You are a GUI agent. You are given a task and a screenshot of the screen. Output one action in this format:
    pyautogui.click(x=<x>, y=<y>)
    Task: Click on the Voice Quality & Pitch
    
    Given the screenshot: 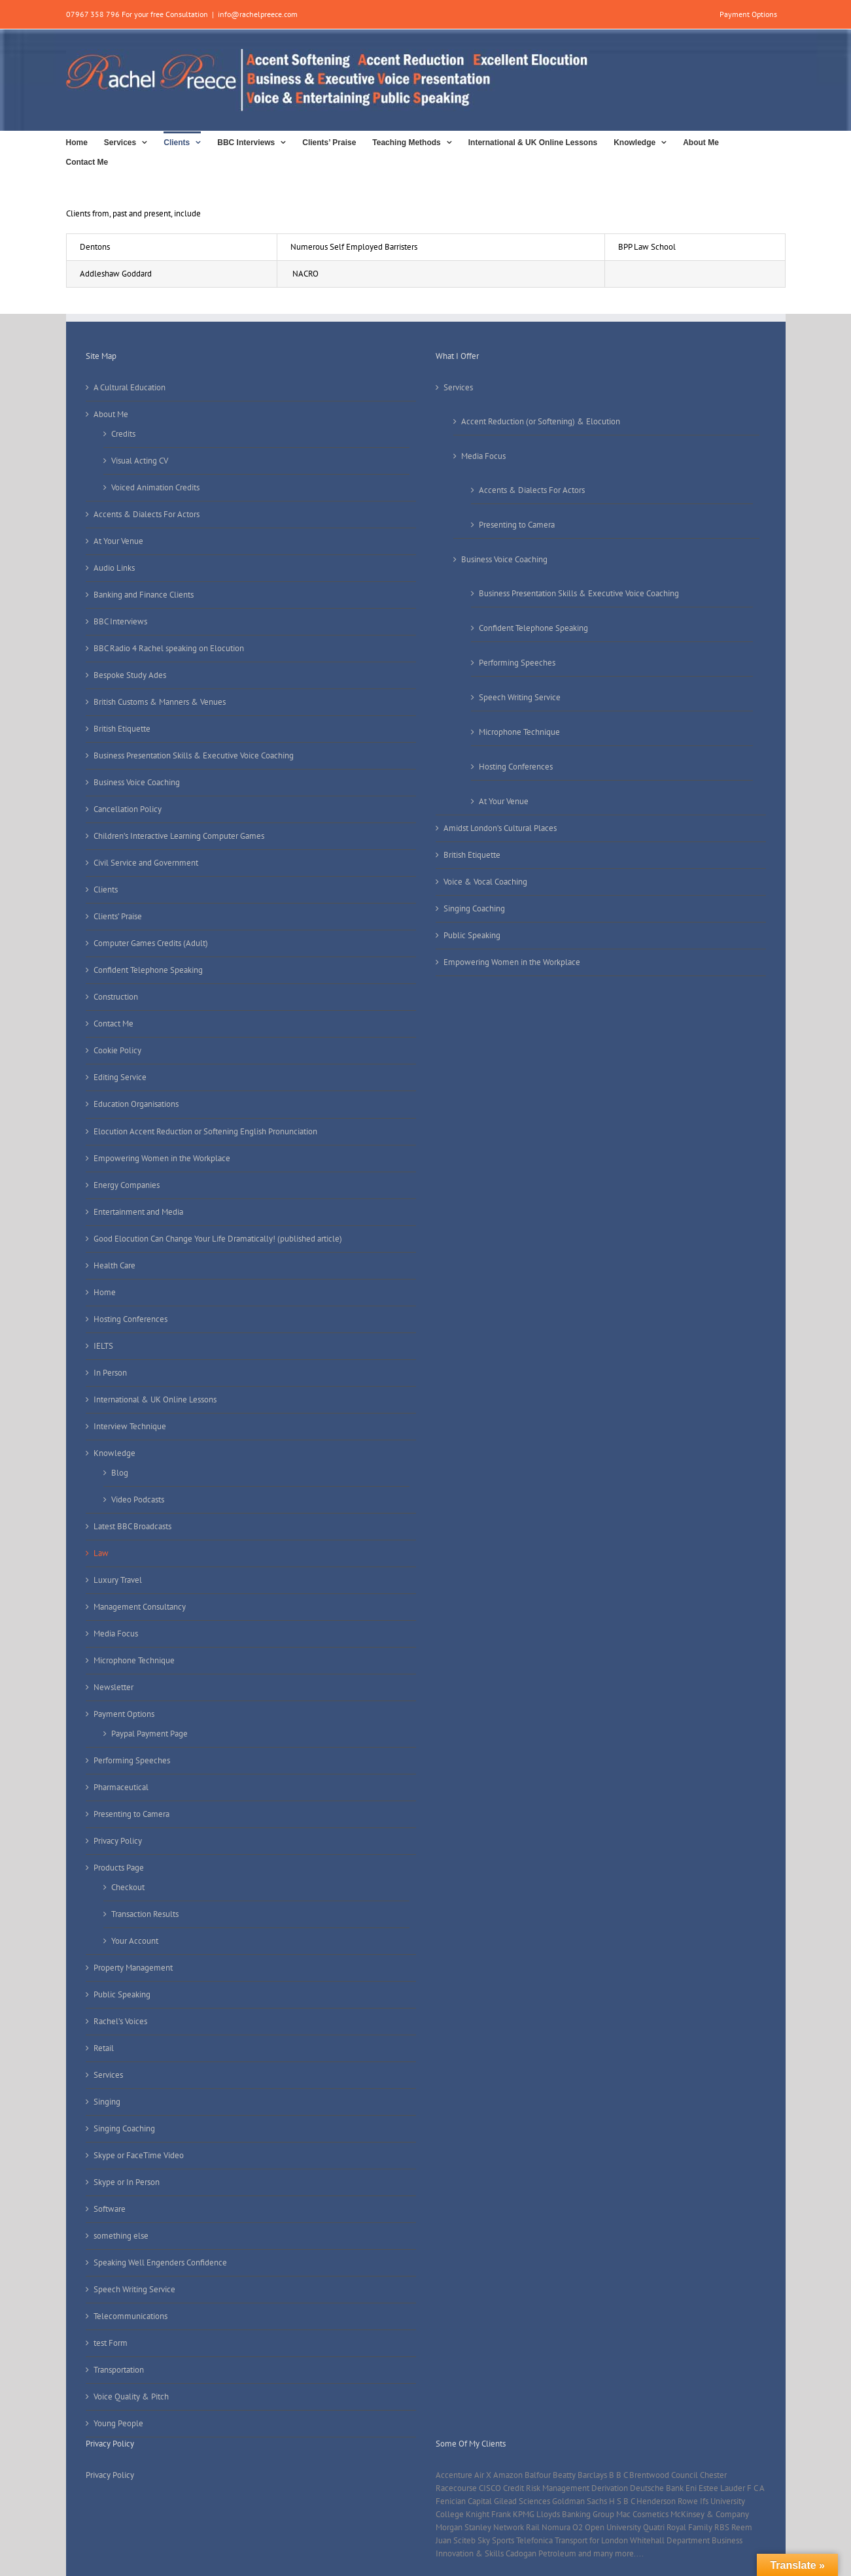 What is the action you would take?
    pyautogui.click(x=131, y=2396)
    